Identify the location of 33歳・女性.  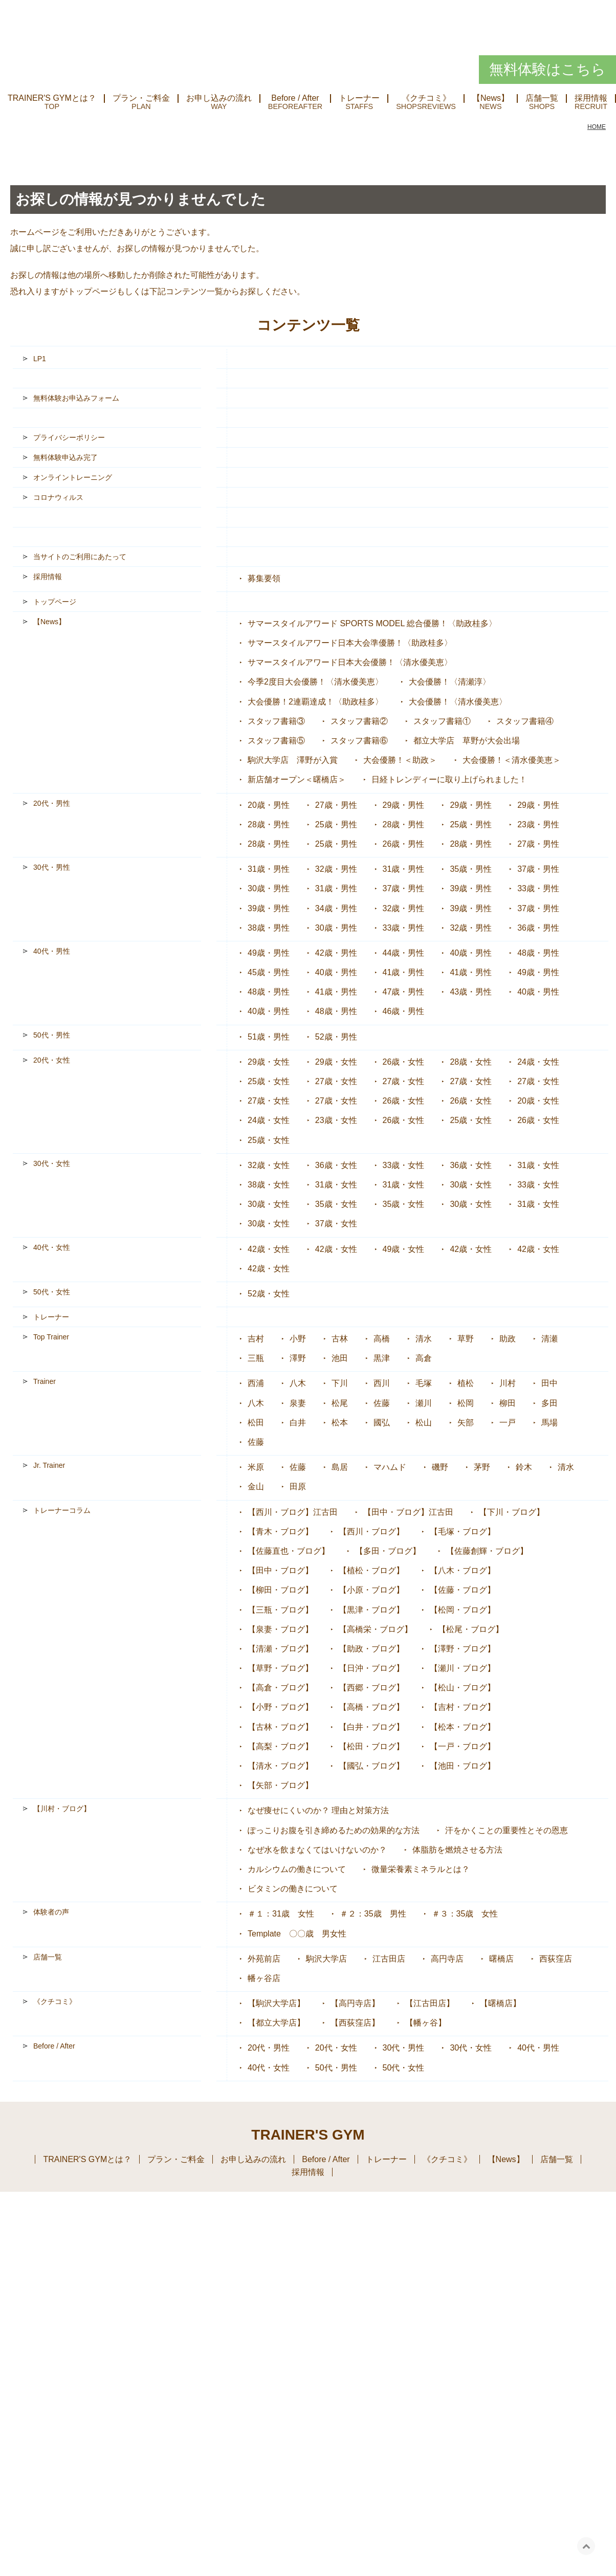
(404, 1165).